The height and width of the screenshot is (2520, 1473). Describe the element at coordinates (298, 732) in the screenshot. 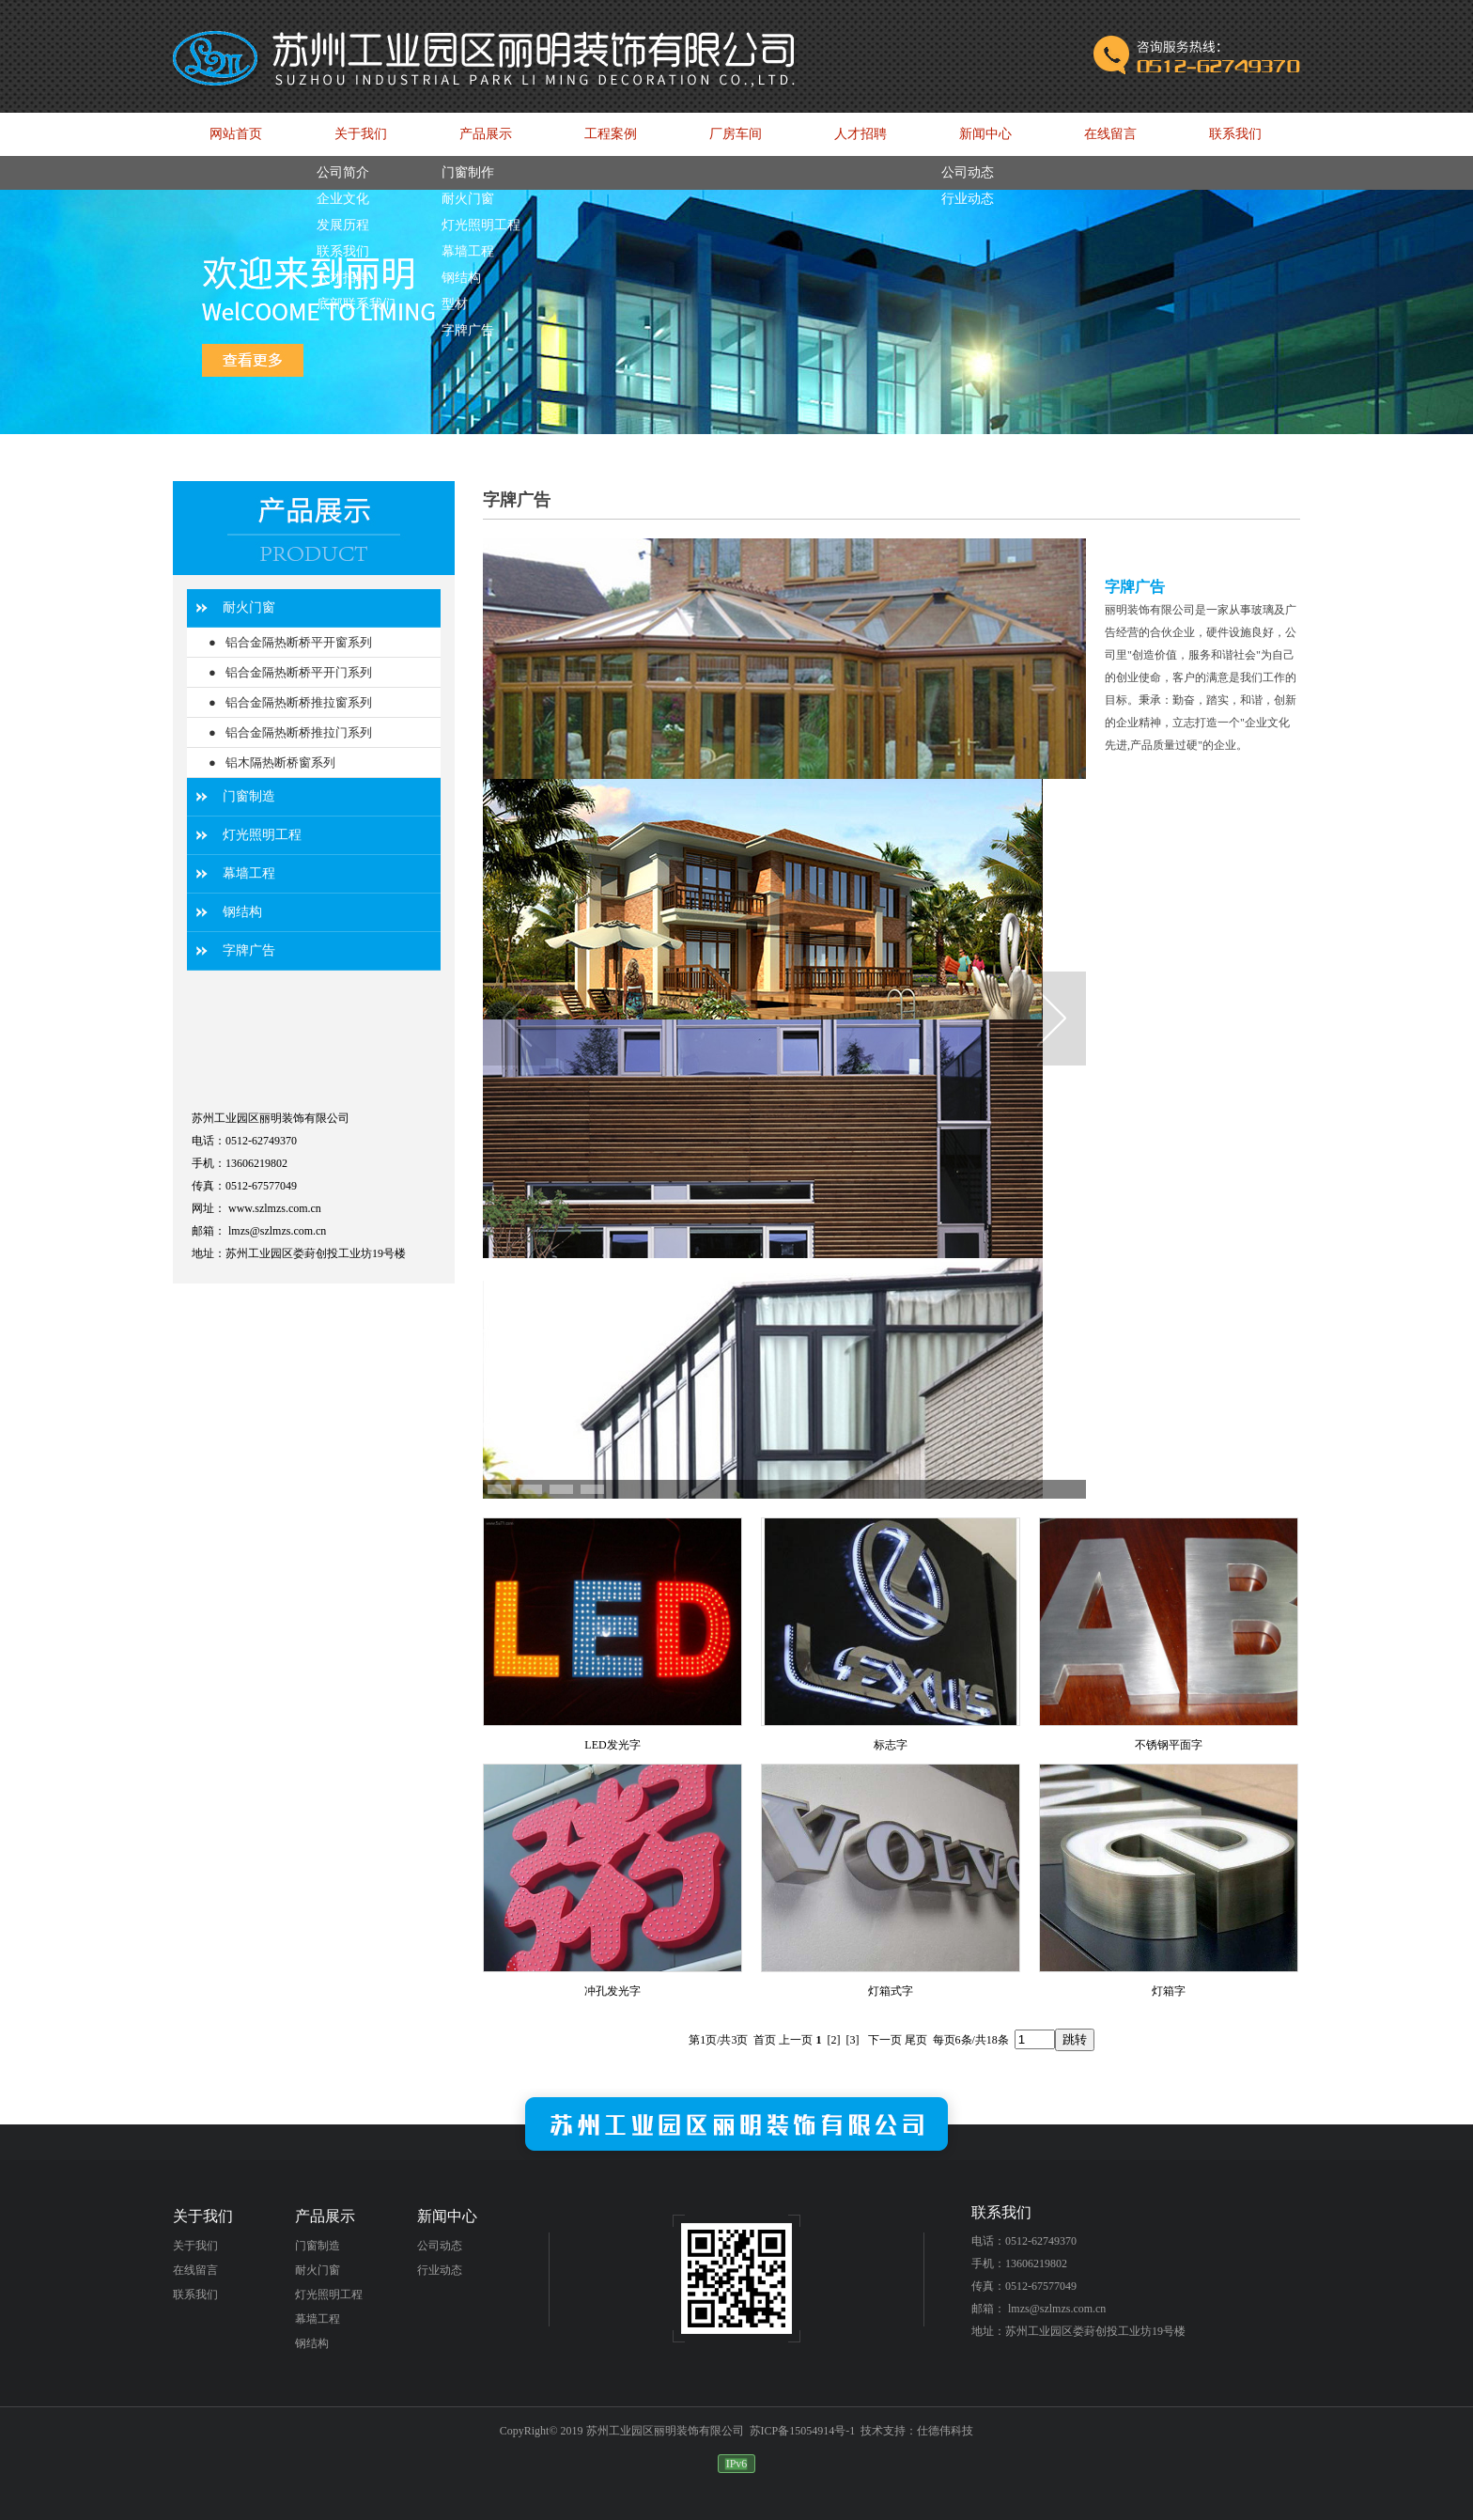

I see `铝合金隔热断桥推拉门系列` at that location.